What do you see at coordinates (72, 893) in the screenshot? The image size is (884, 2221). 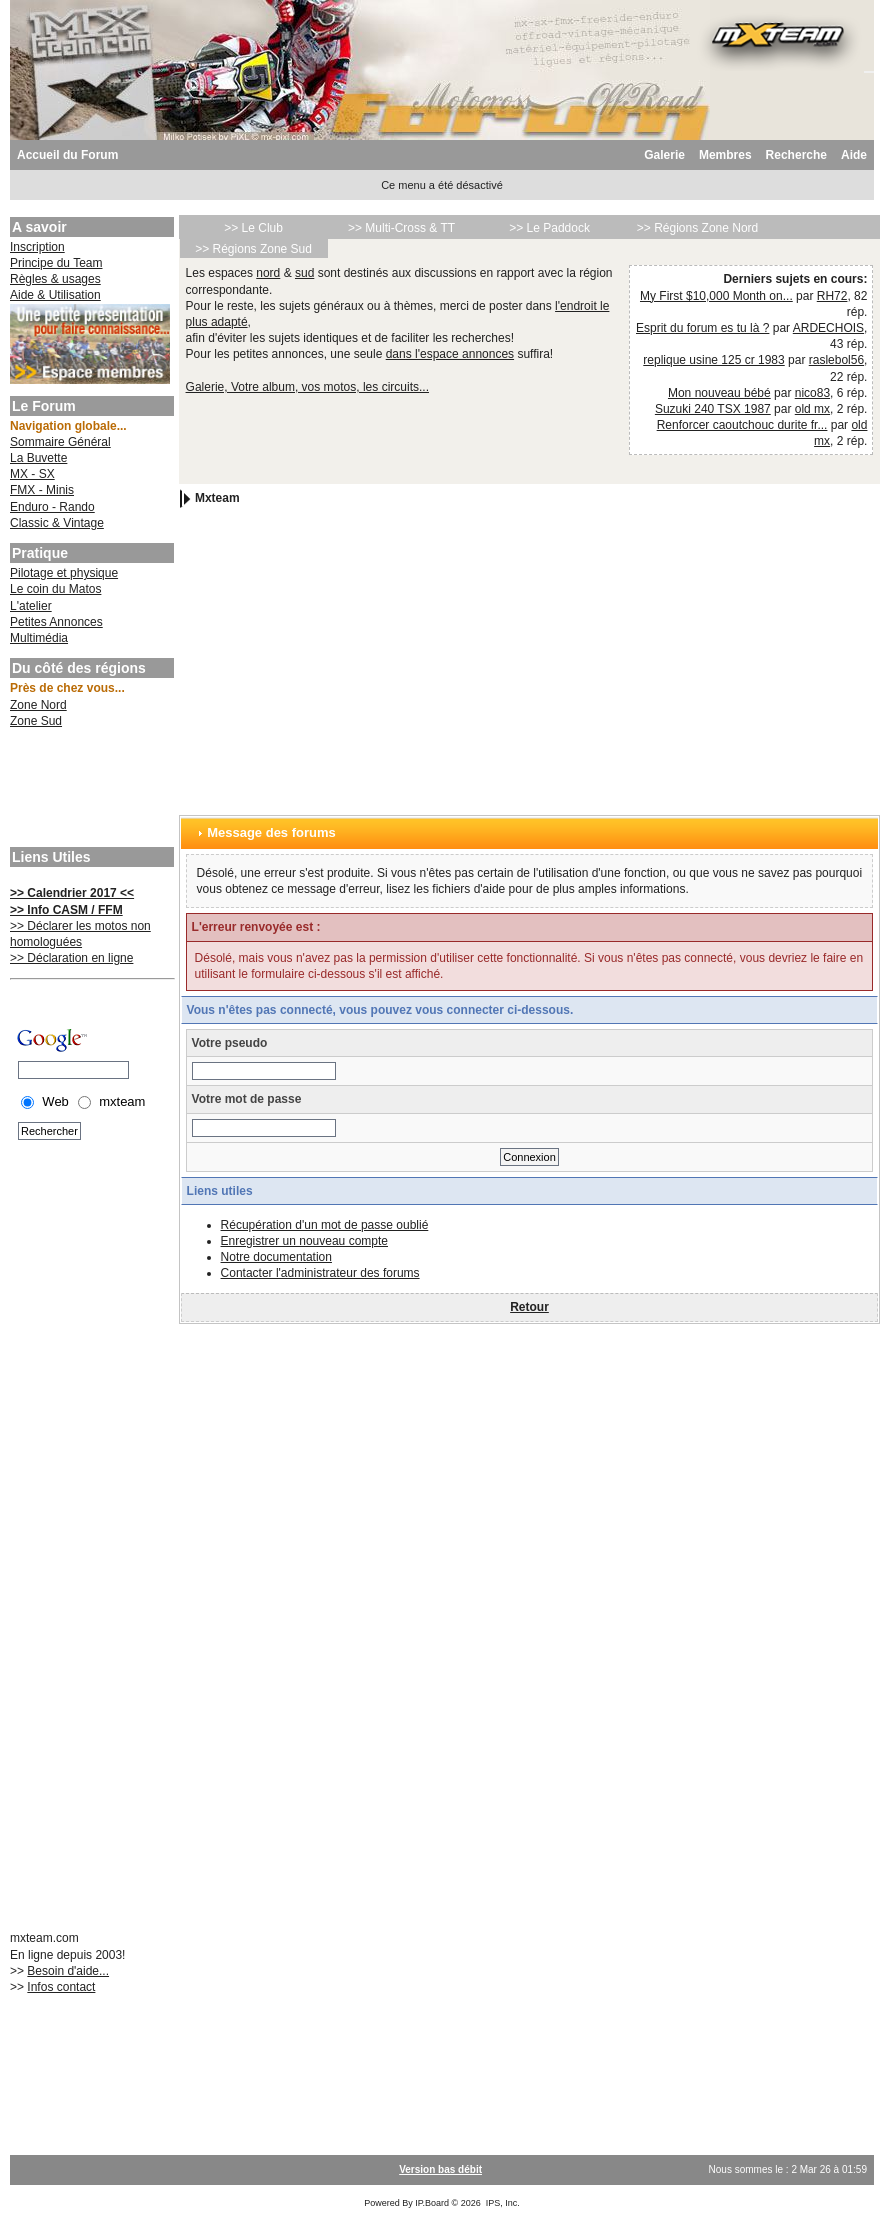 I see `>> Calendrier 2017 <<` at bounding box center [72, 893].